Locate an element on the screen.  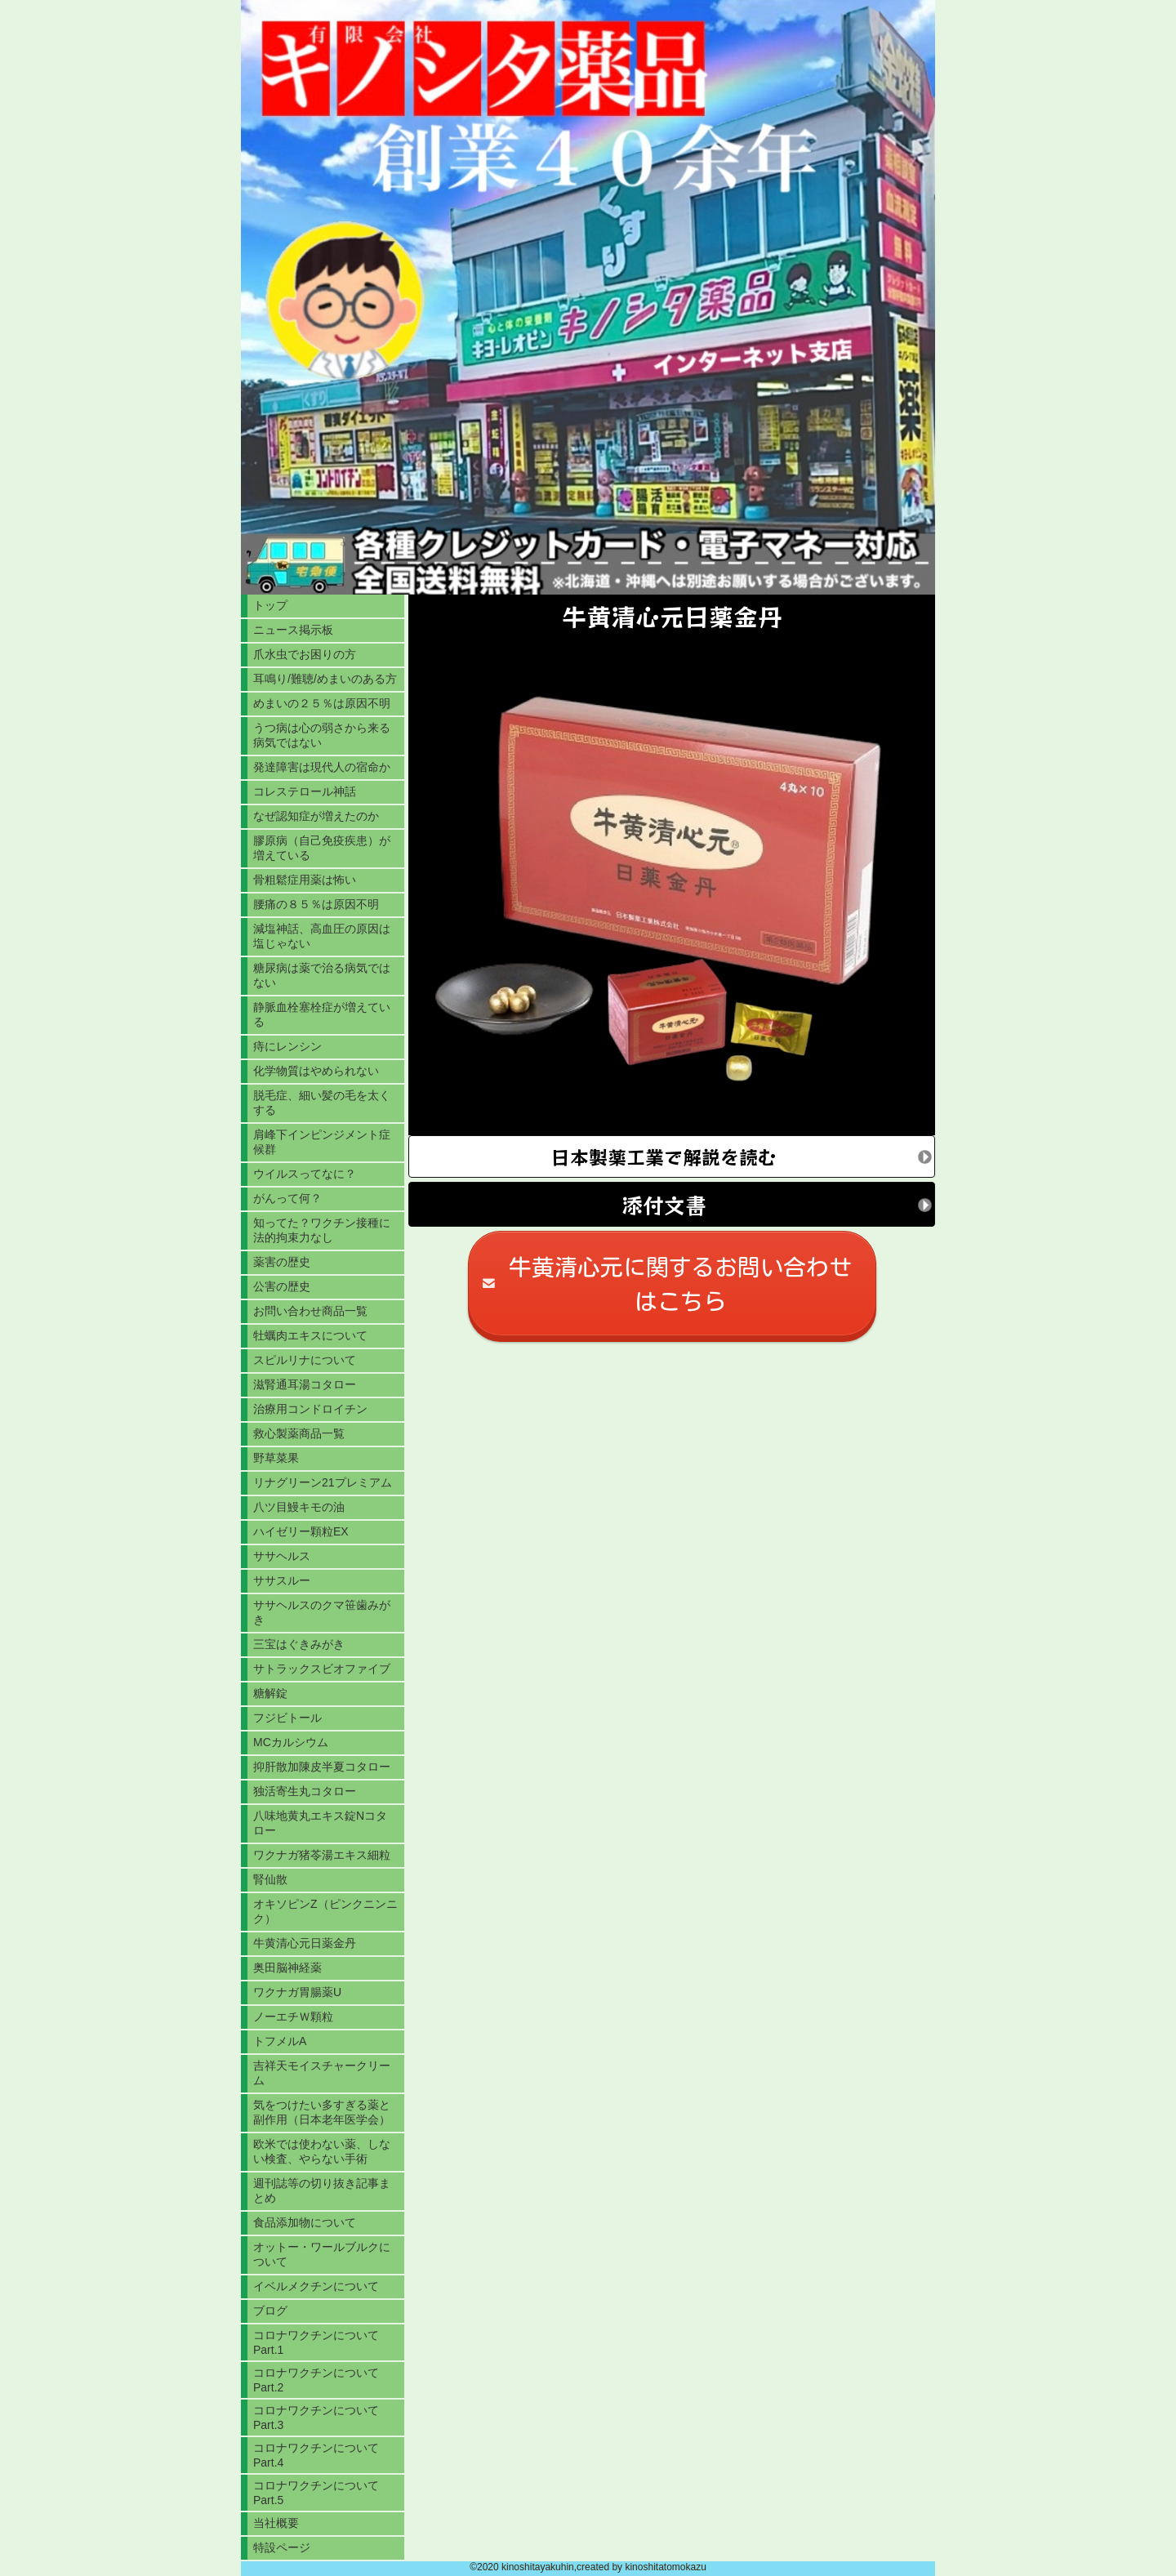
静脈血栓塞栓症が増えている is located at coordinates (321, 1014).